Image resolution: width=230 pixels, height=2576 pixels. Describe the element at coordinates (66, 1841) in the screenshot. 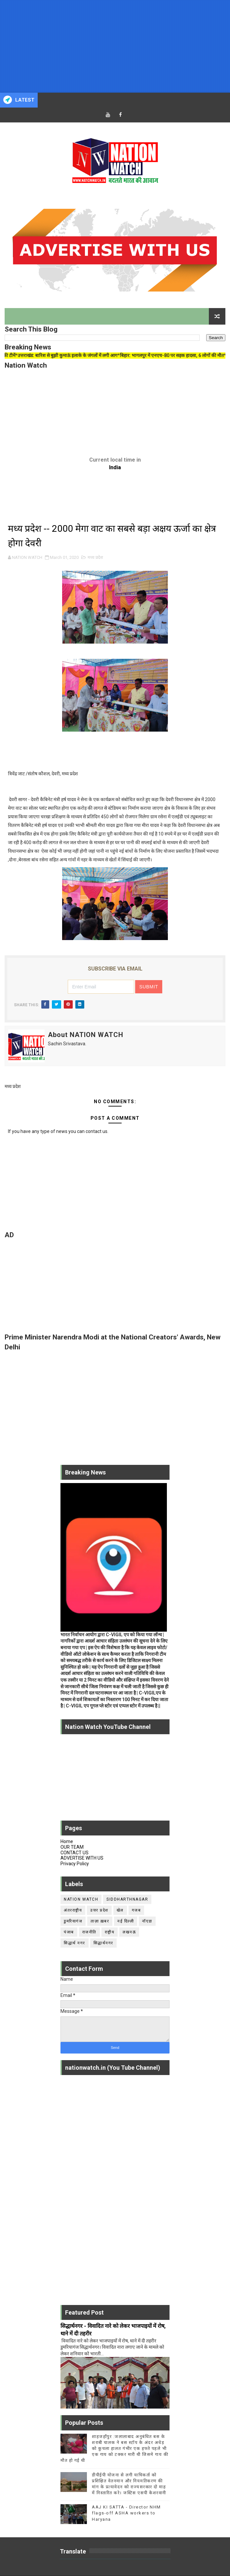

I see `Home` at that location.